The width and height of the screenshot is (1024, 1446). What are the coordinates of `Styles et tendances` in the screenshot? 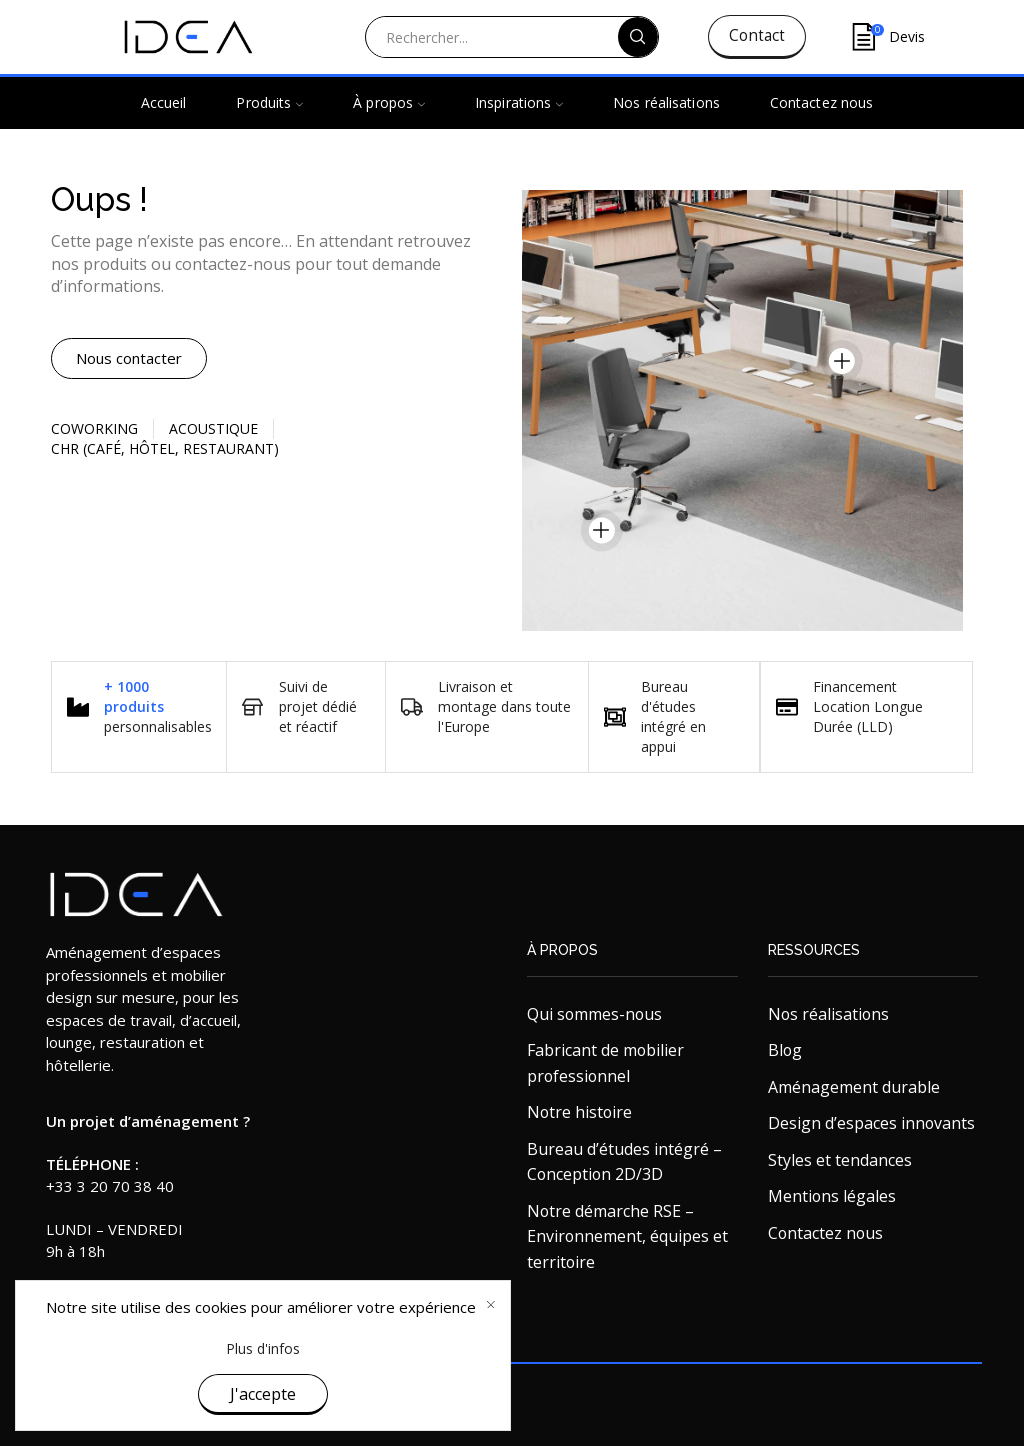 It's located at (840, 1160).